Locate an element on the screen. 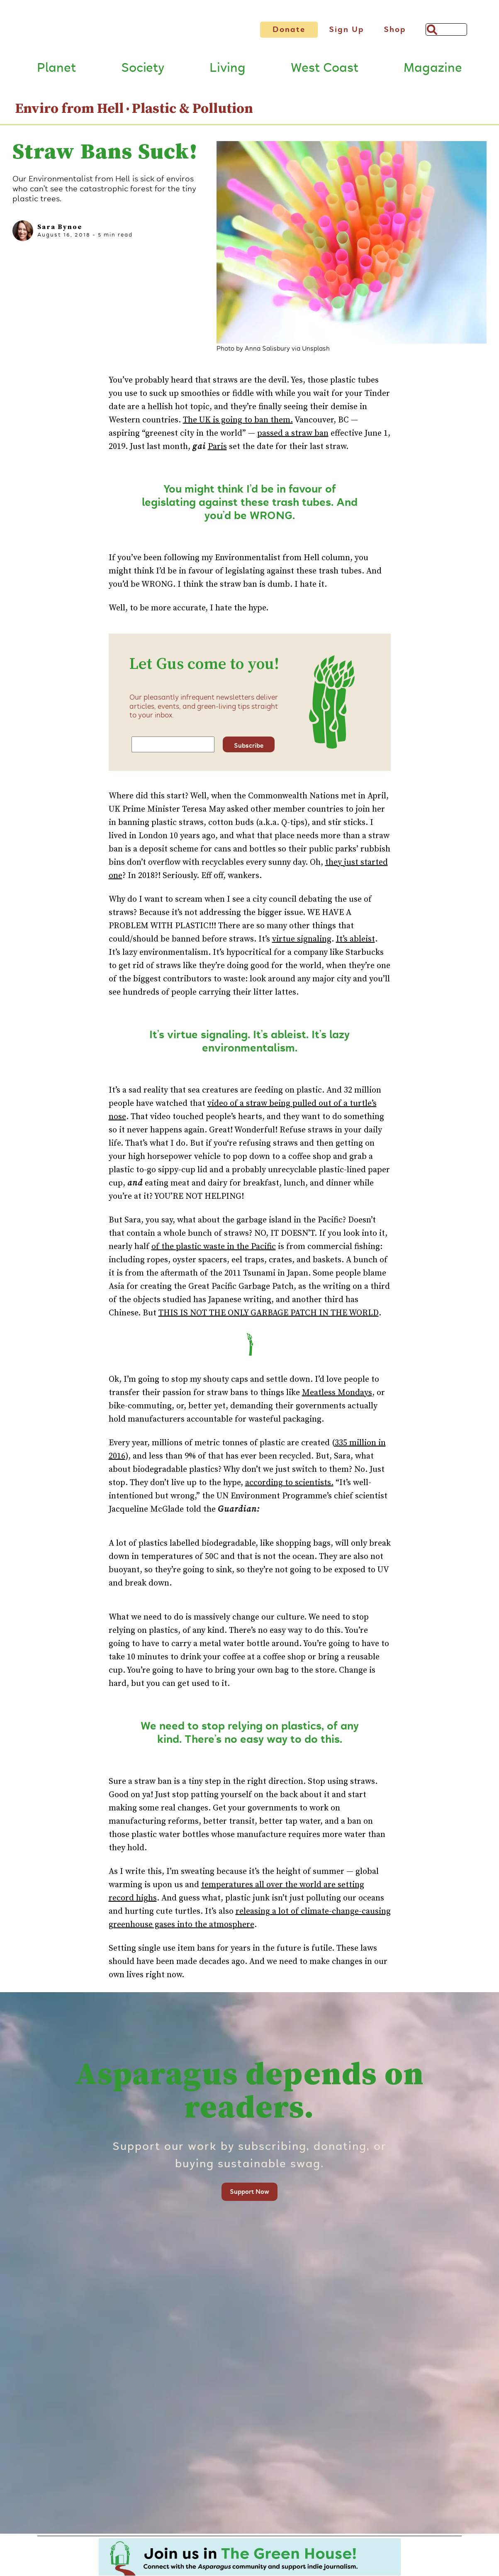  It’s ableist is located at coordinates (355, 942).